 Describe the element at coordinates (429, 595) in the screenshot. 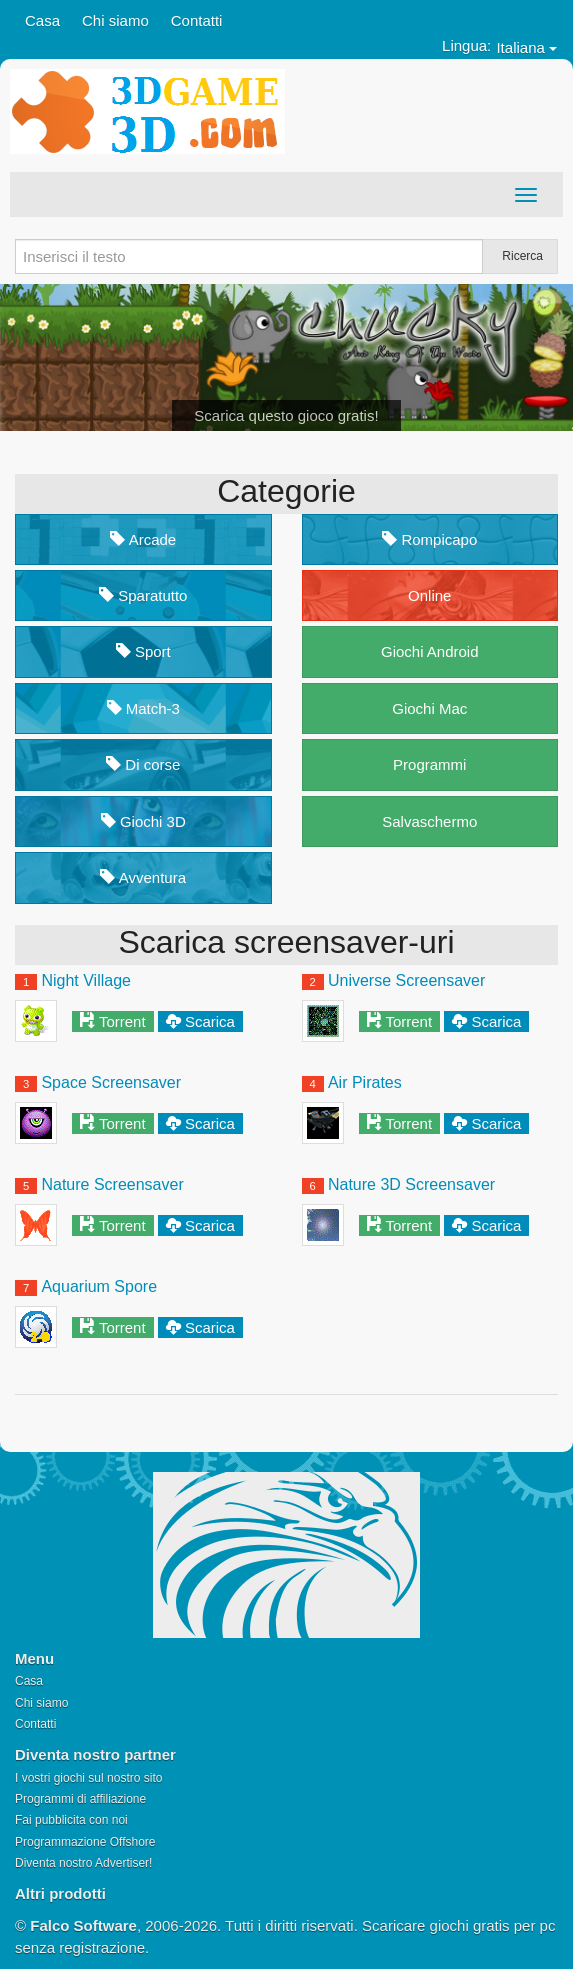

I see `Online` at that location.